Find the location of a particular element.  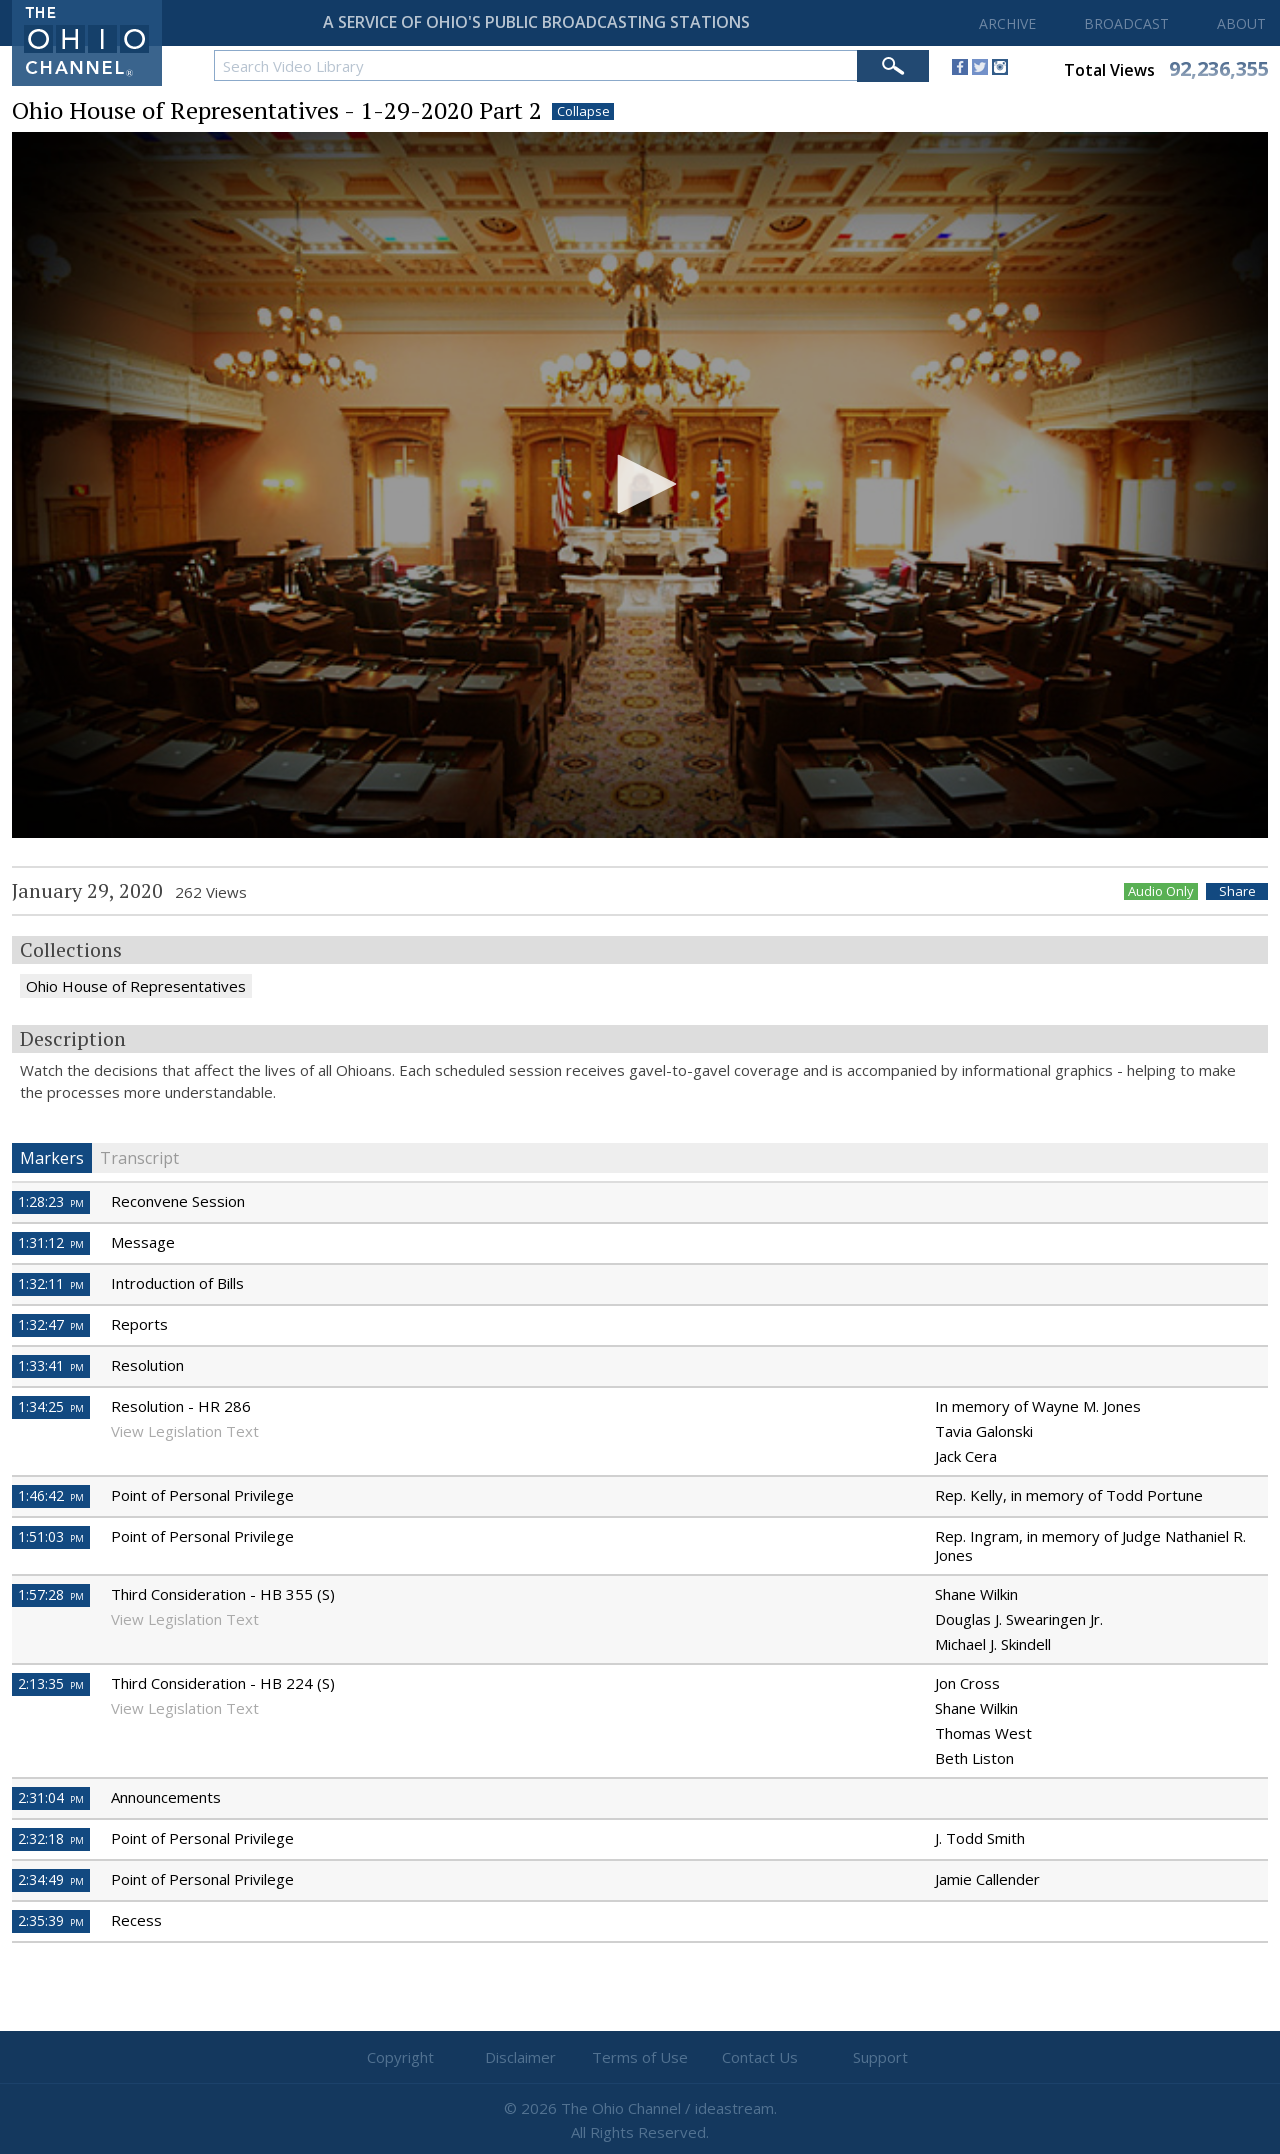

Jamie Callender is located at coordinates (987, 1879).